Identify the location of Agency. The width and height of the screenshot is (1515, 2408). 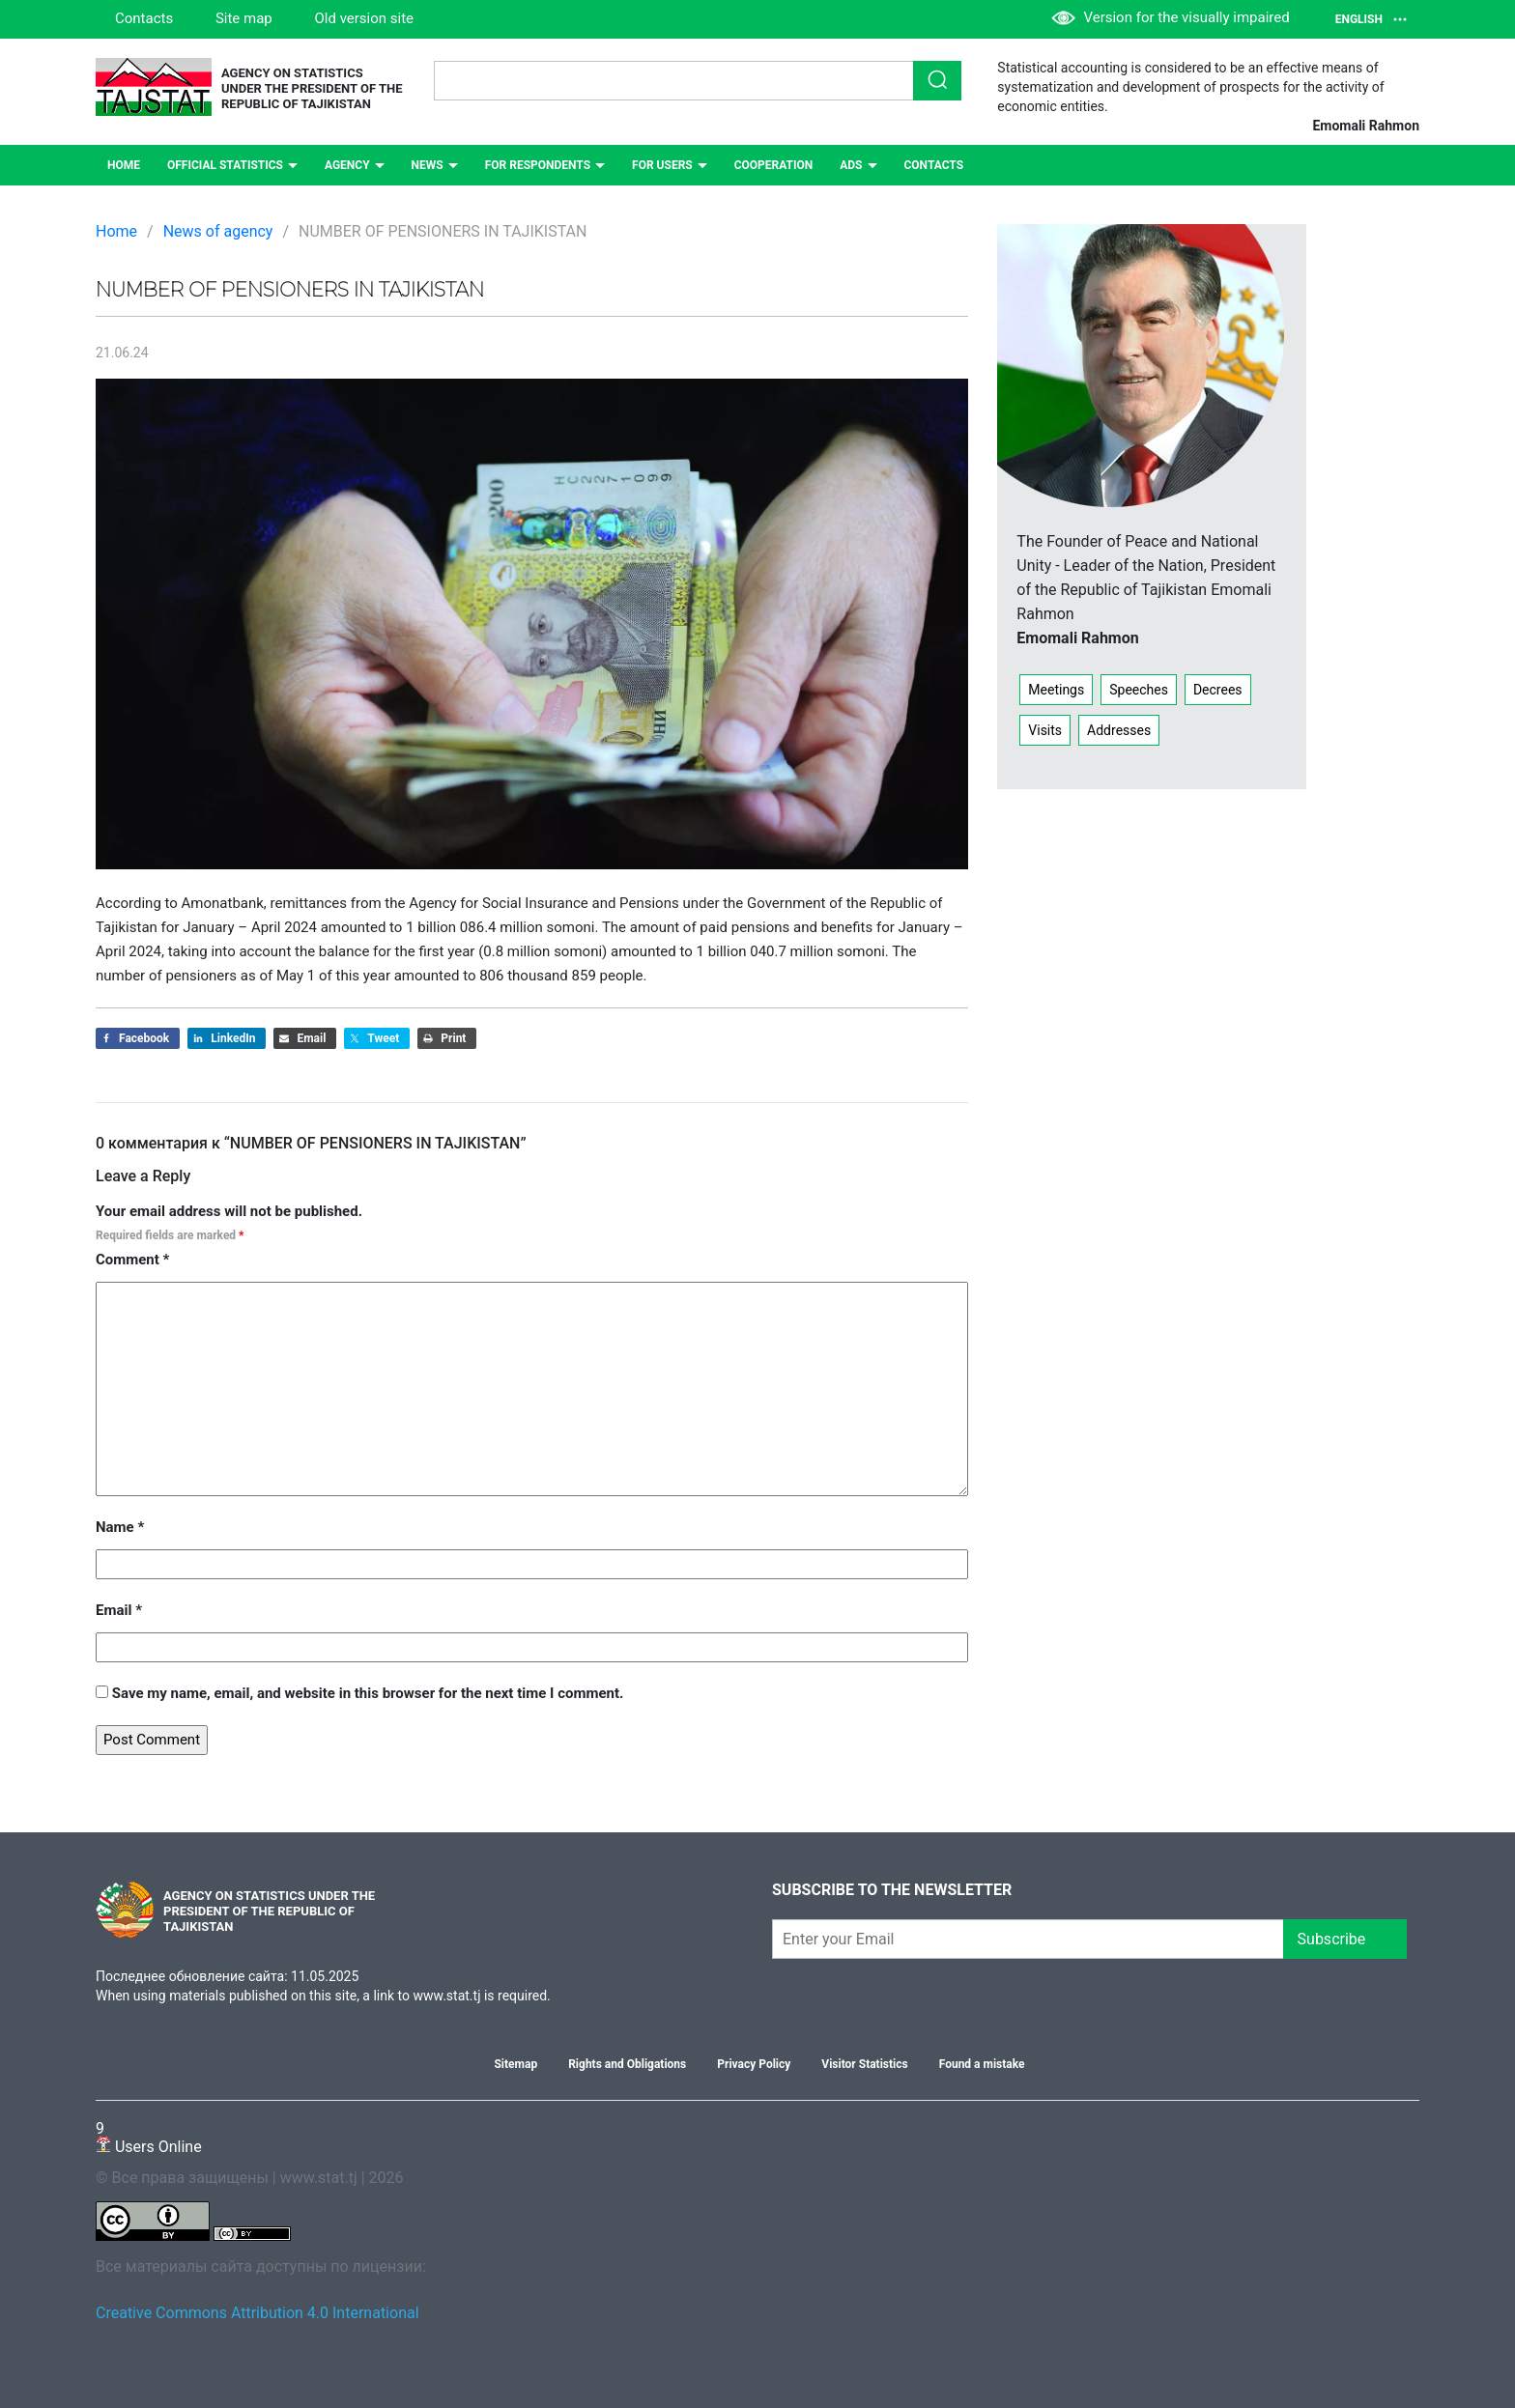
(347, 165).